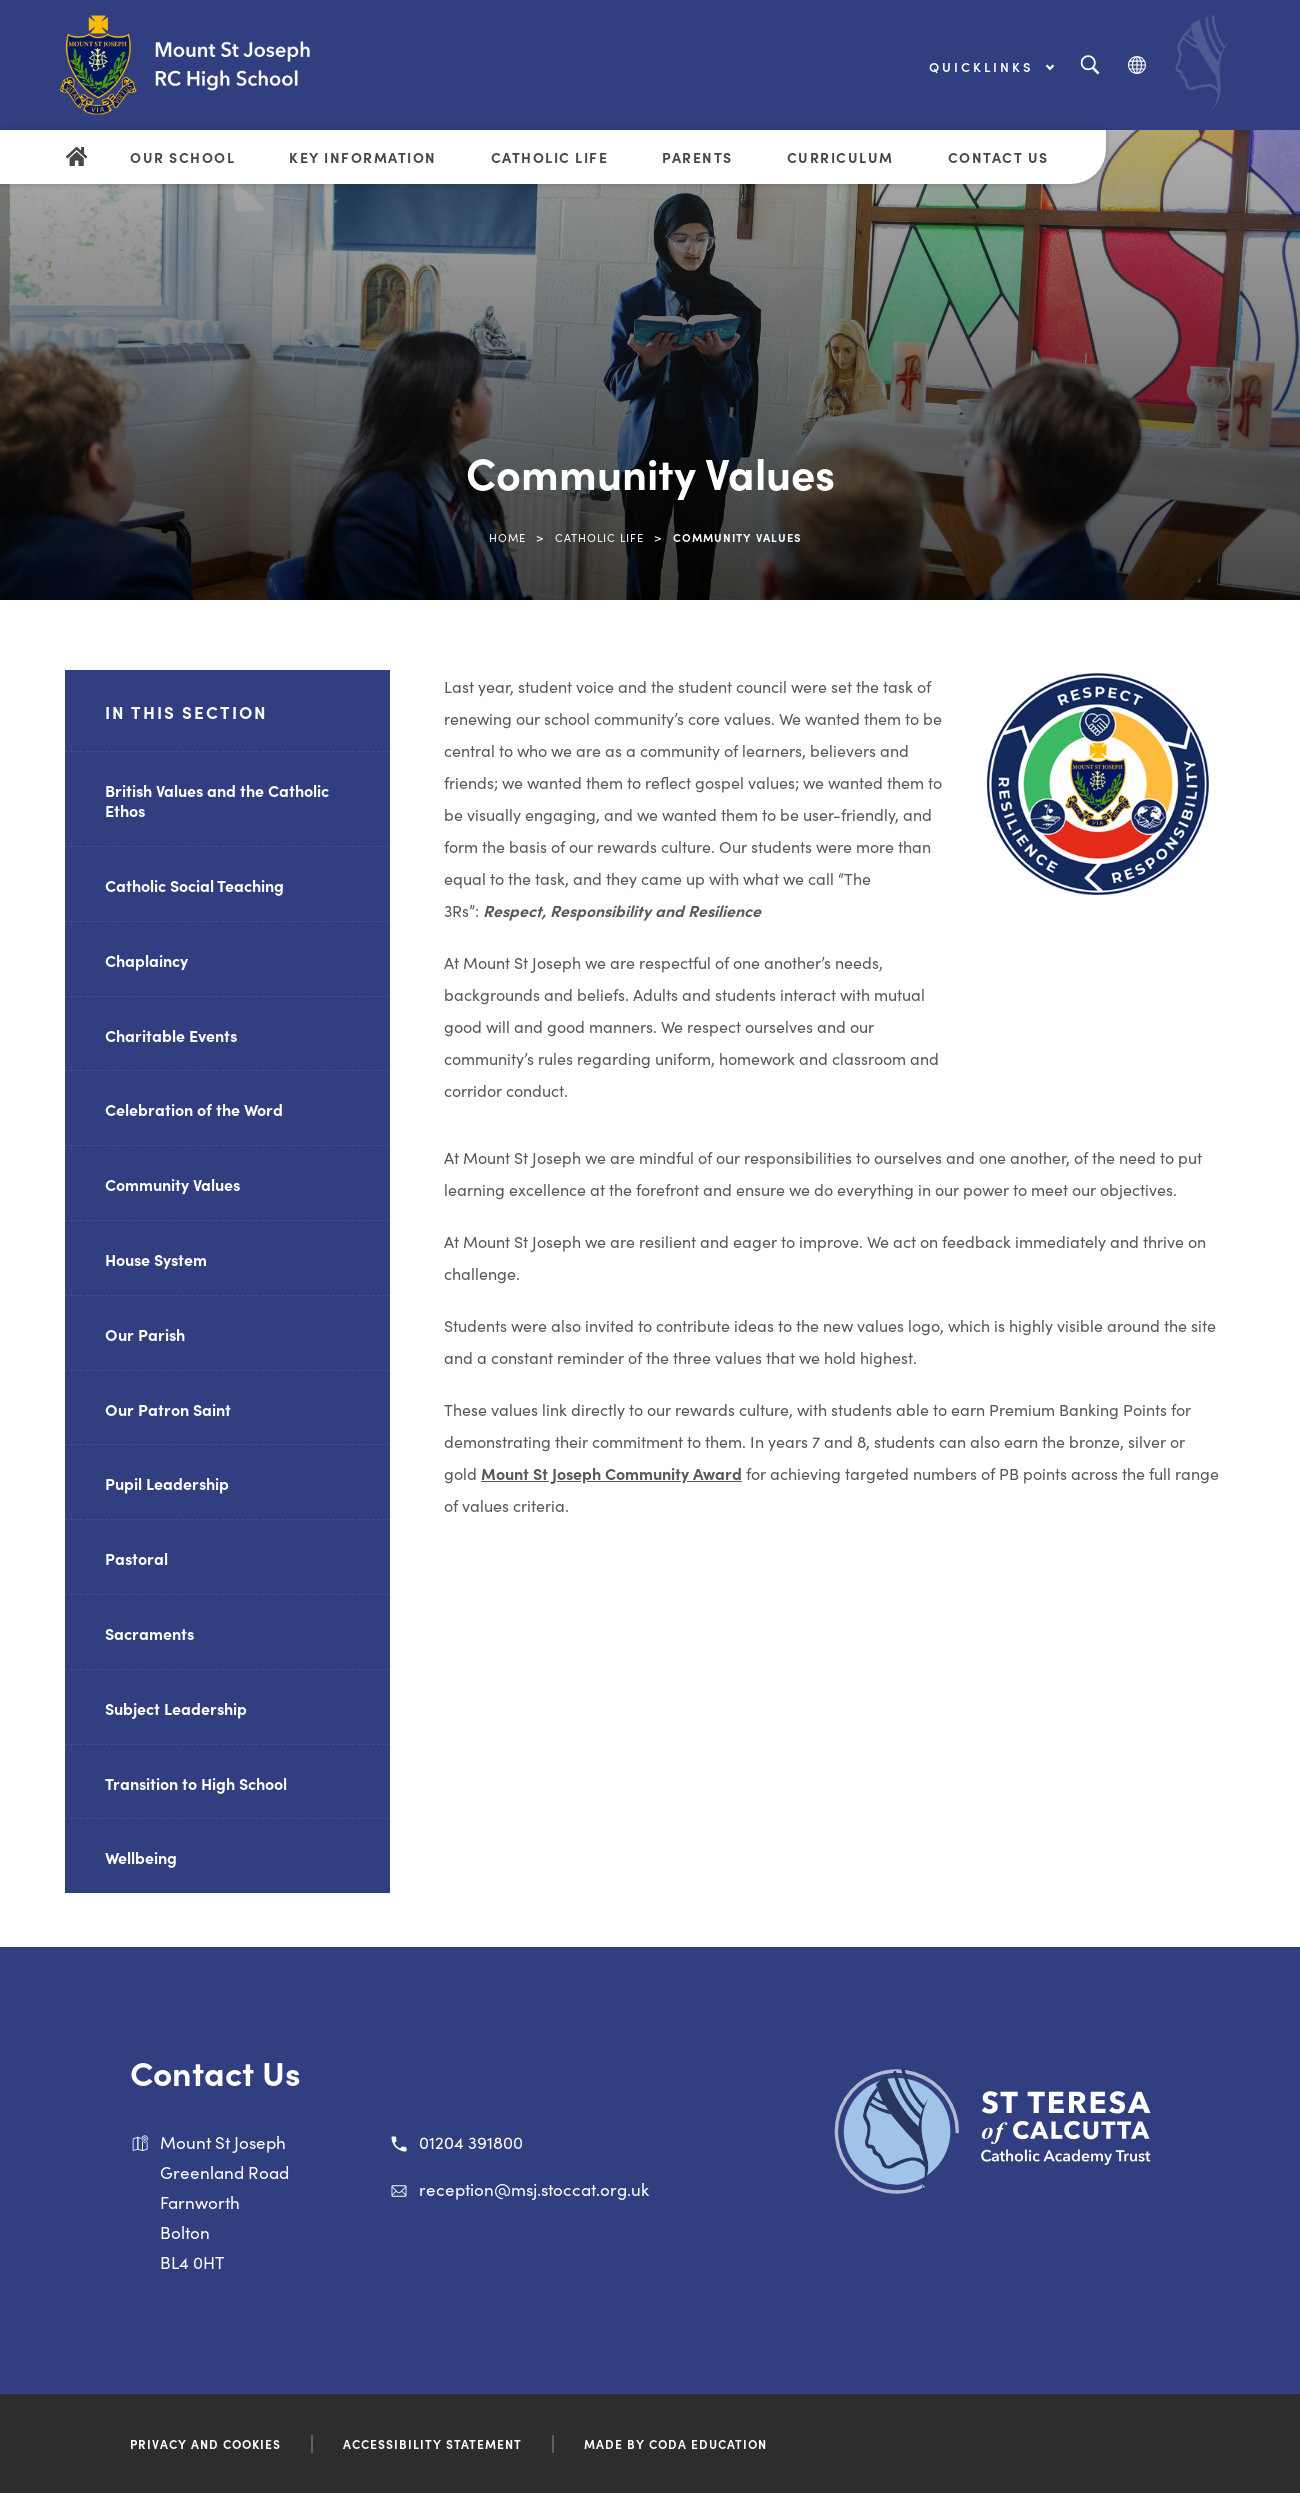  Describe the element at coordinates (991, 66) in the screenshot. I see `Quicklinks` at that location.